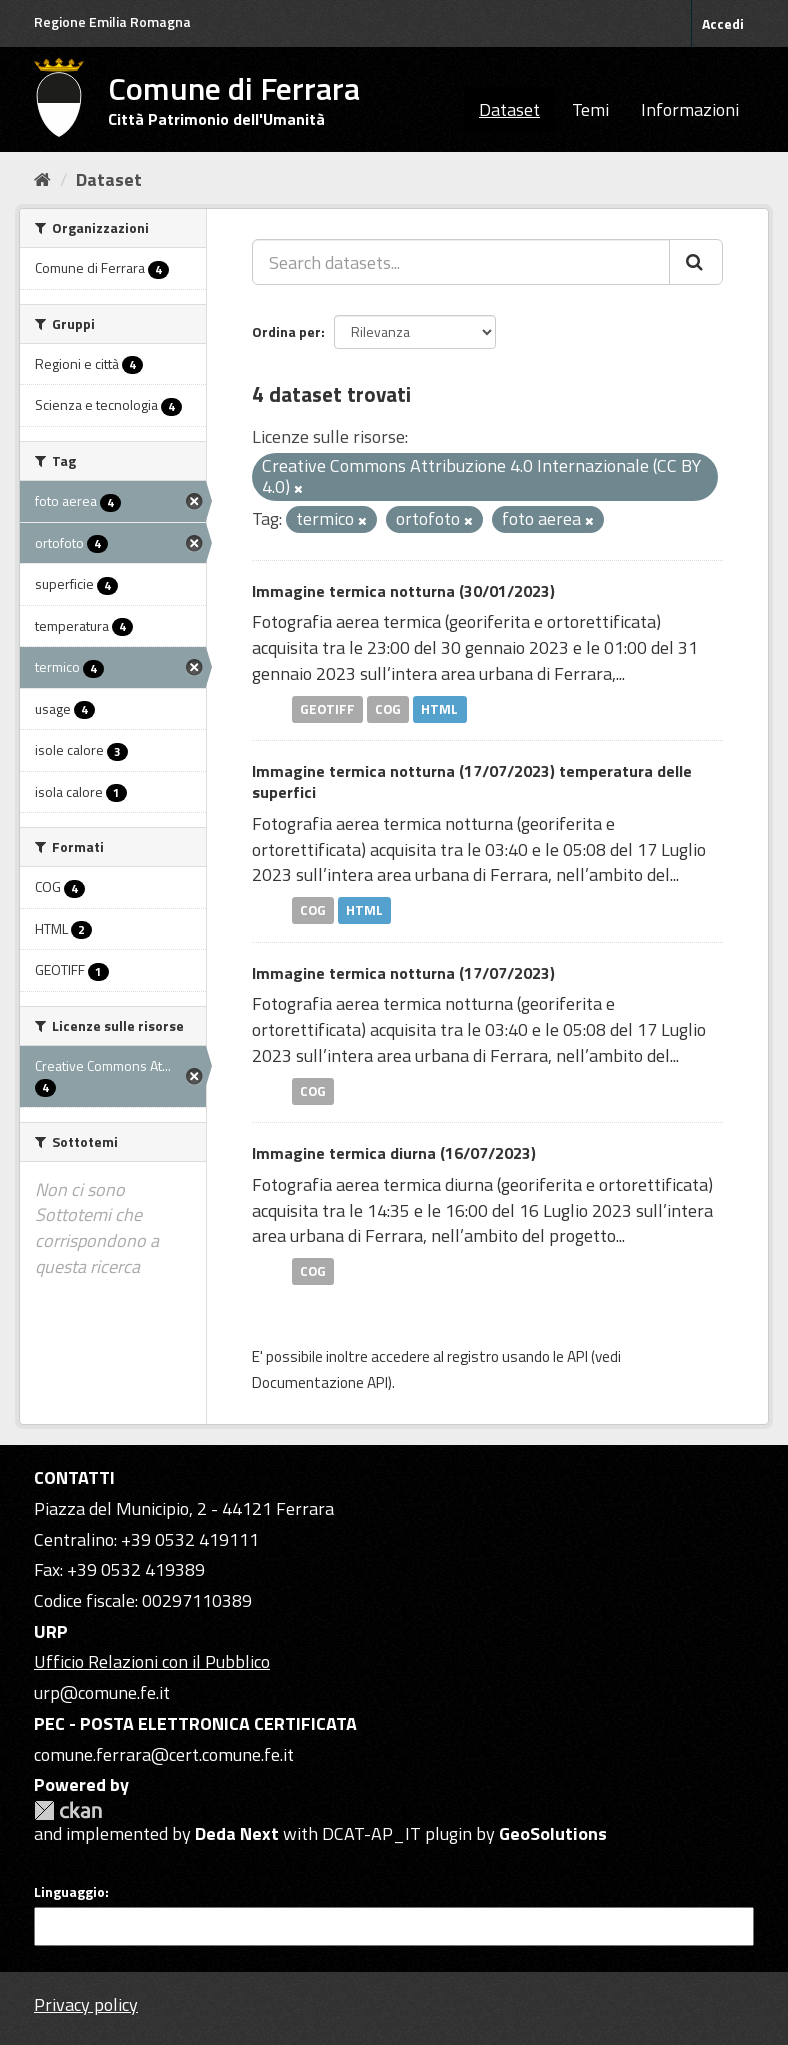 This screenshot has height=2045, width=788. What do you see at coordinates (286, 331) in the screenshot?
I see `Ordina per` at bounding box center [286, 331].